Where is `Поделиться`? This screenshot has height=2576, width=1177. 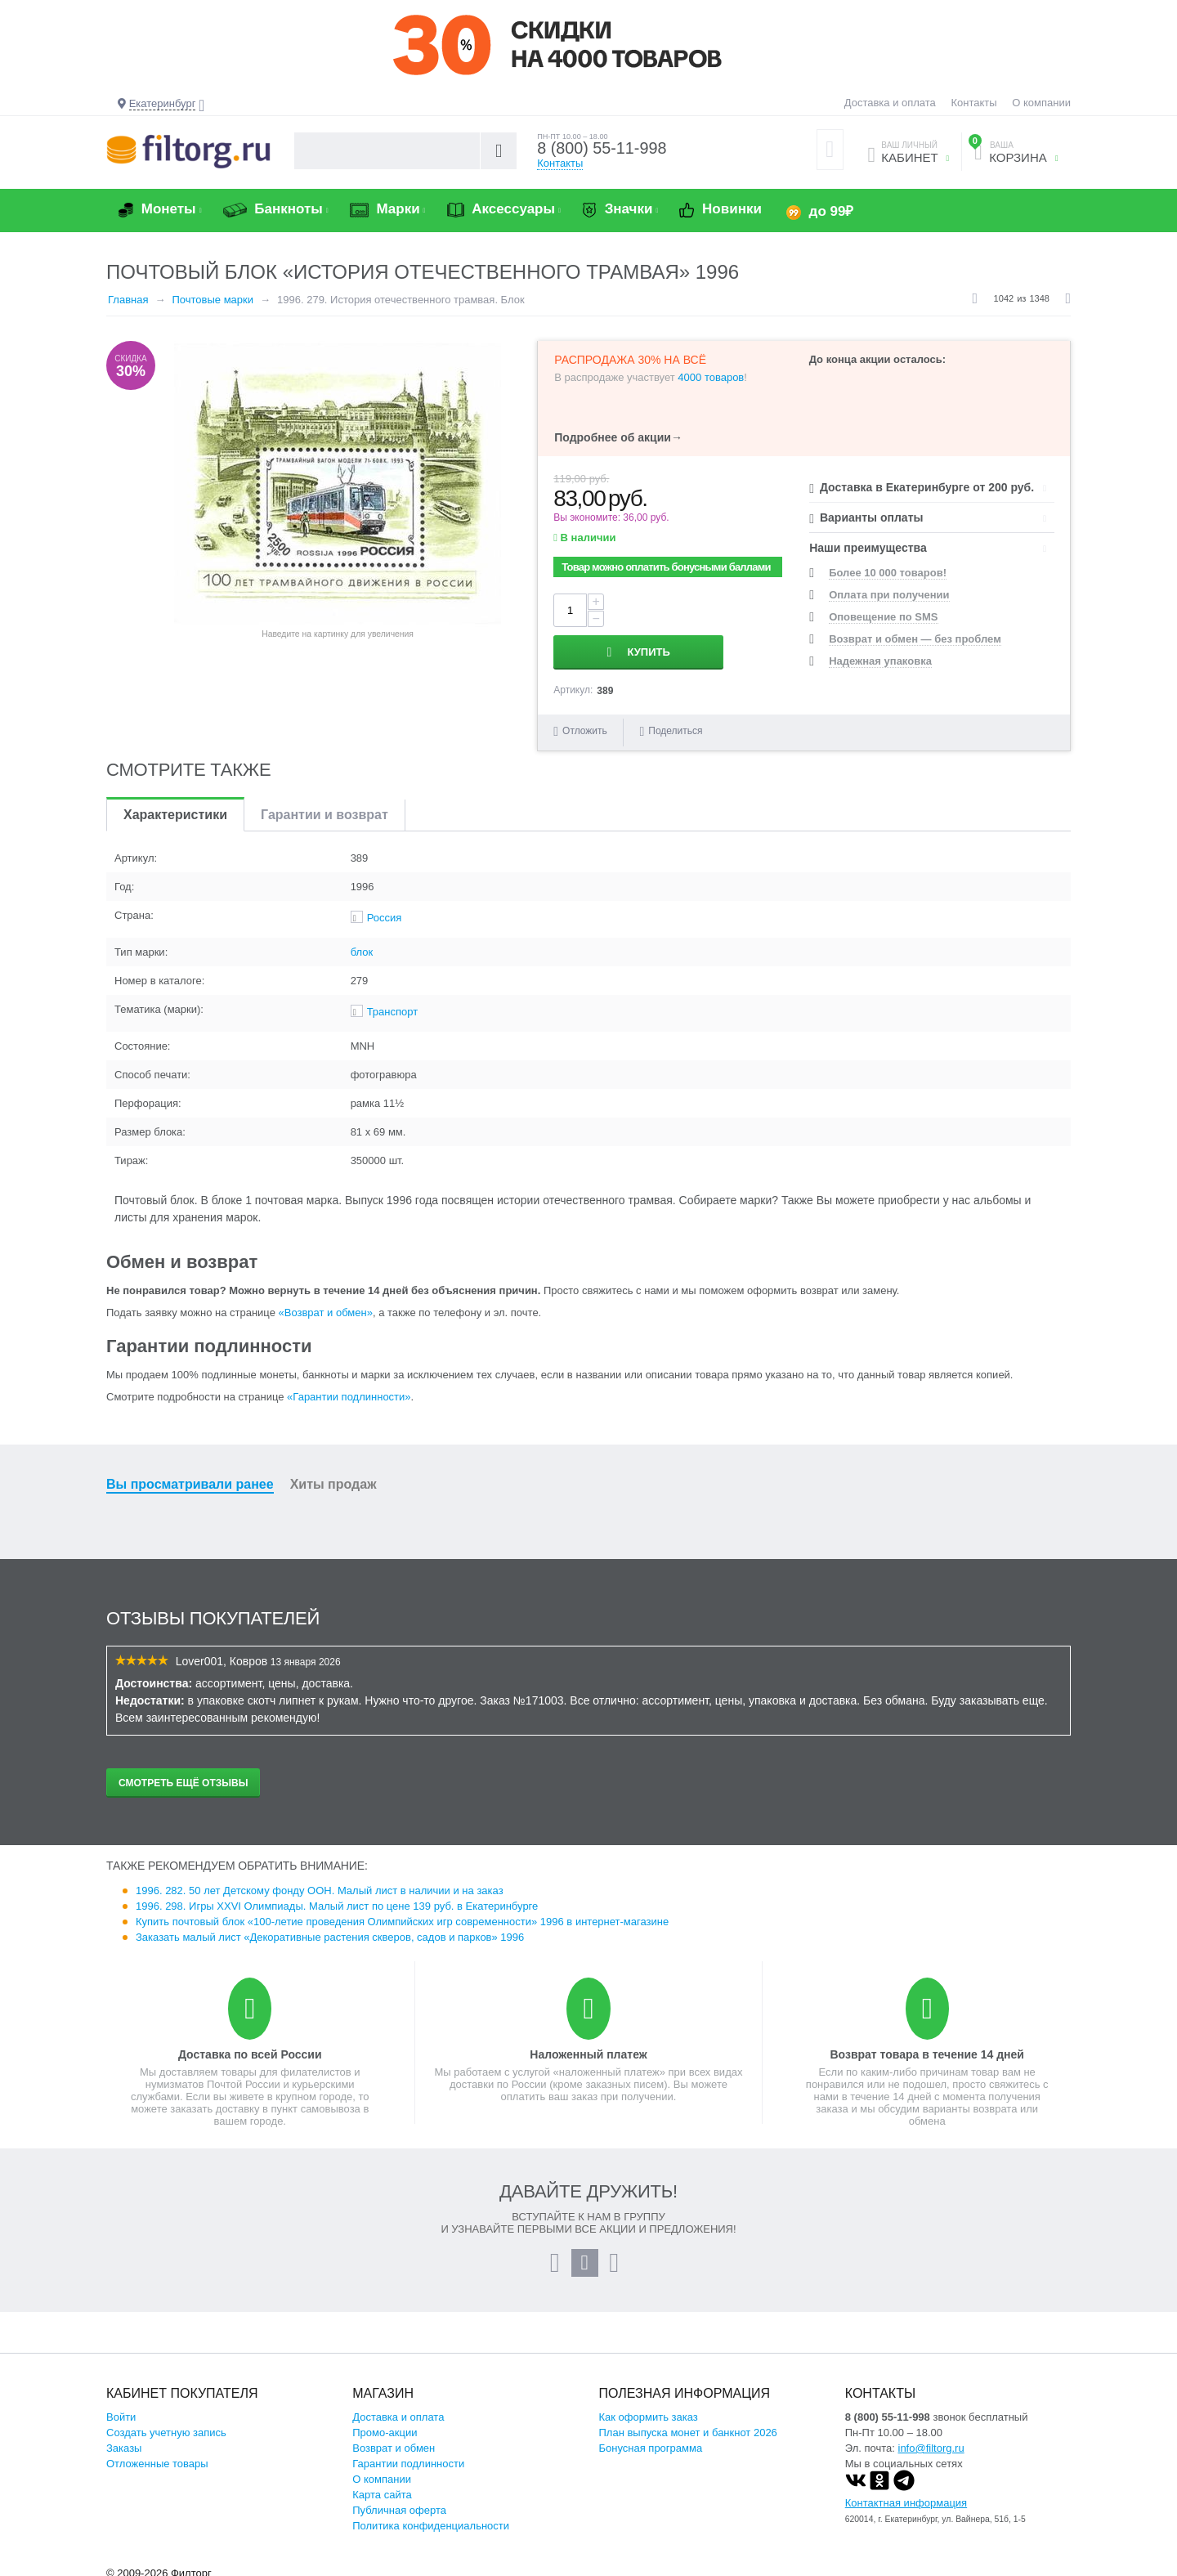 Поделиться is located at coordinates (670, 723).